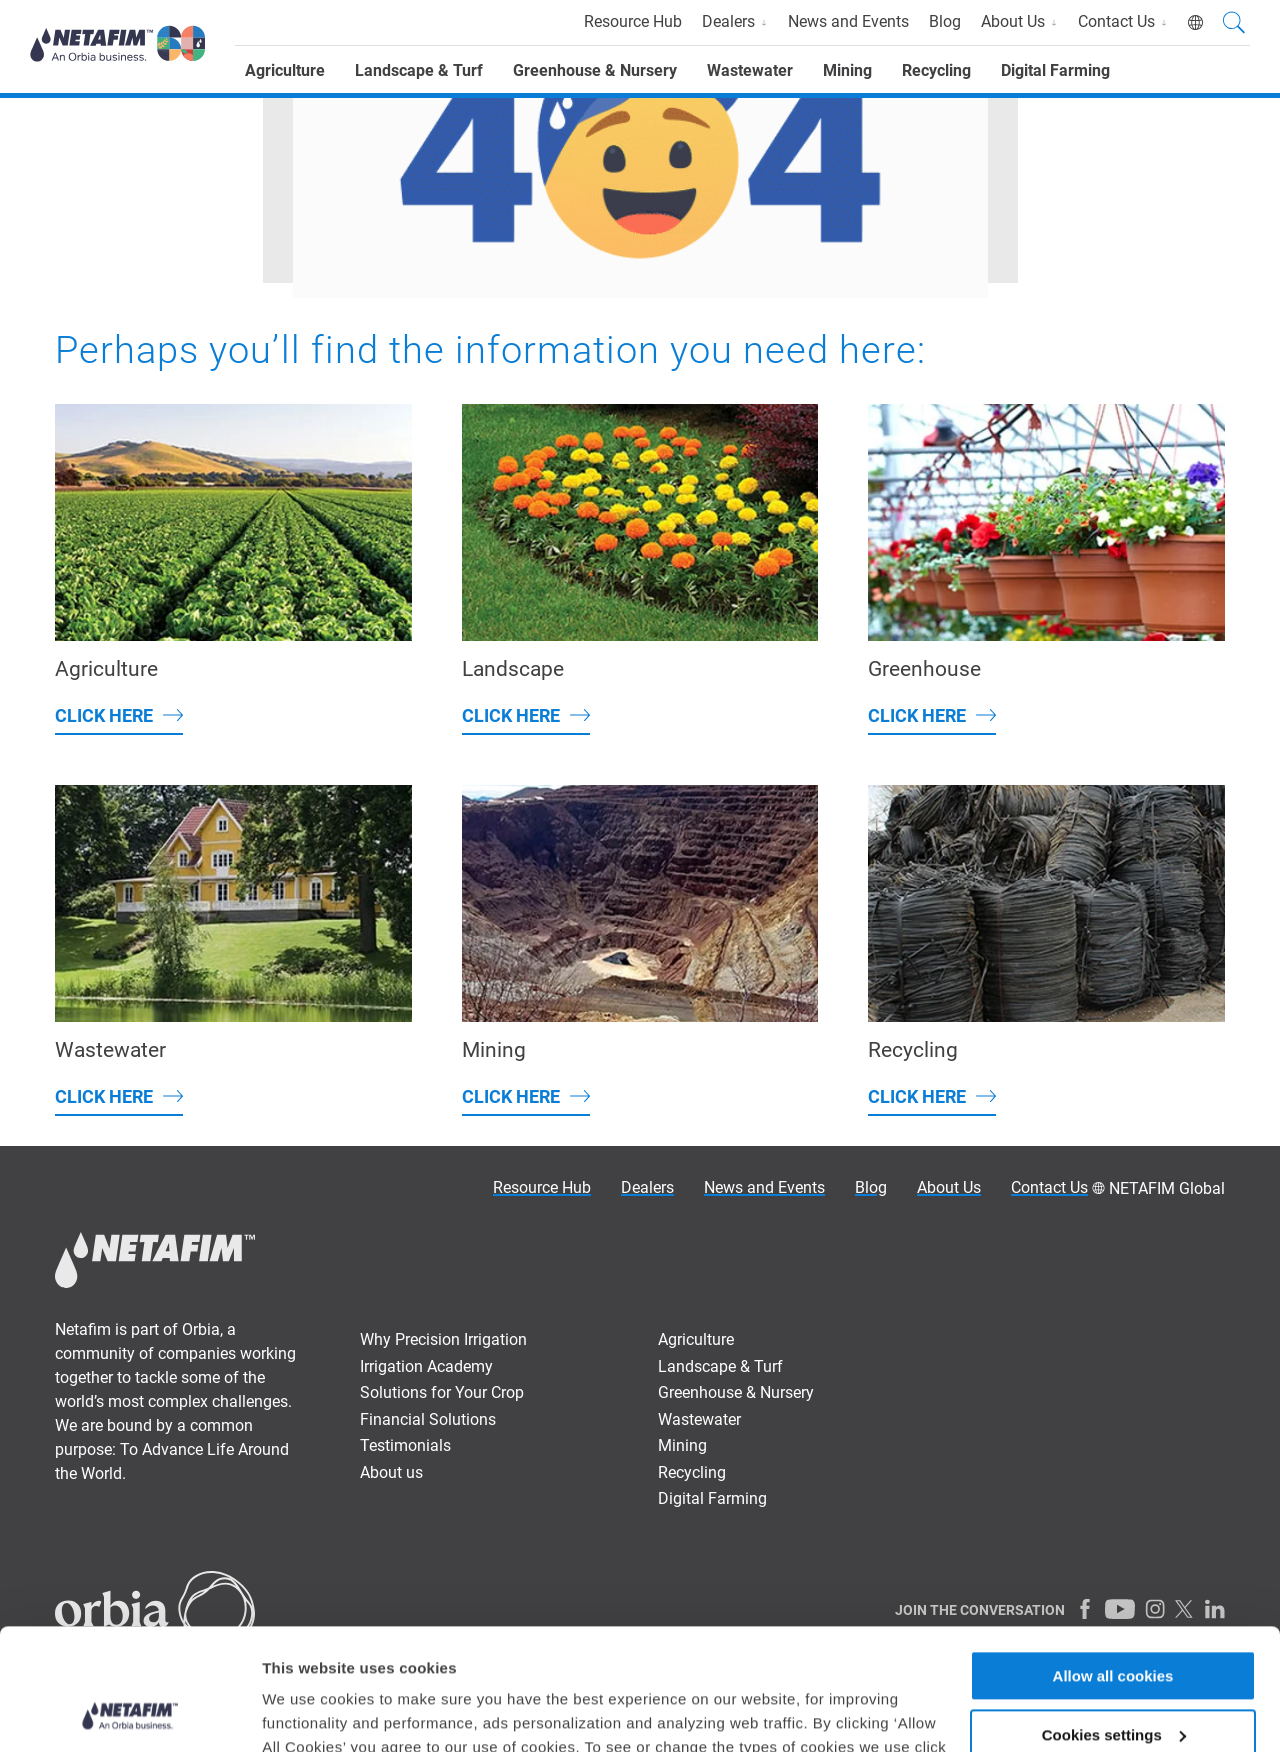 This screenshot has width=1280, height=1752. Describe the element at coordinates (750, 70) in the screenshot. I see `Wastewater` at that location.